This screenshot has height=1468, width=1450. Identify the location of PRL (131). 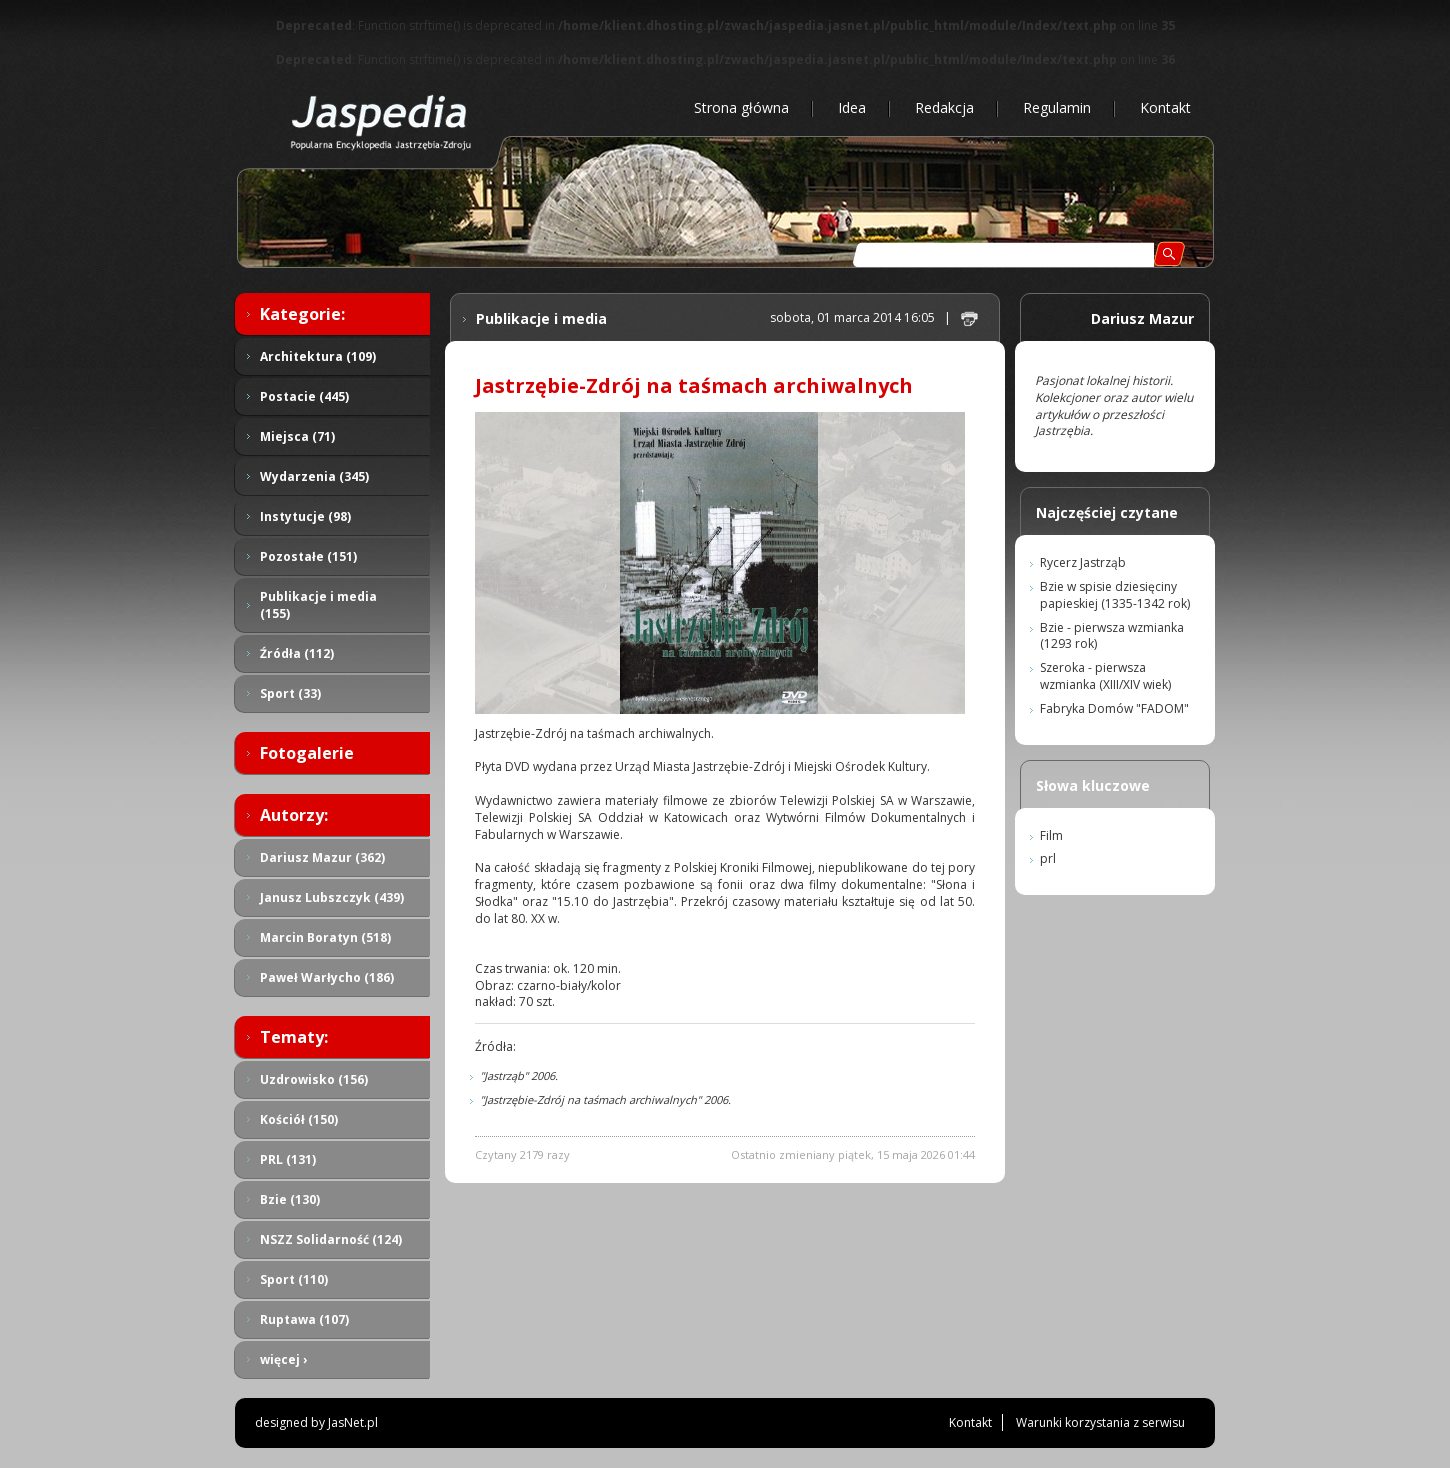
(288, 1159).